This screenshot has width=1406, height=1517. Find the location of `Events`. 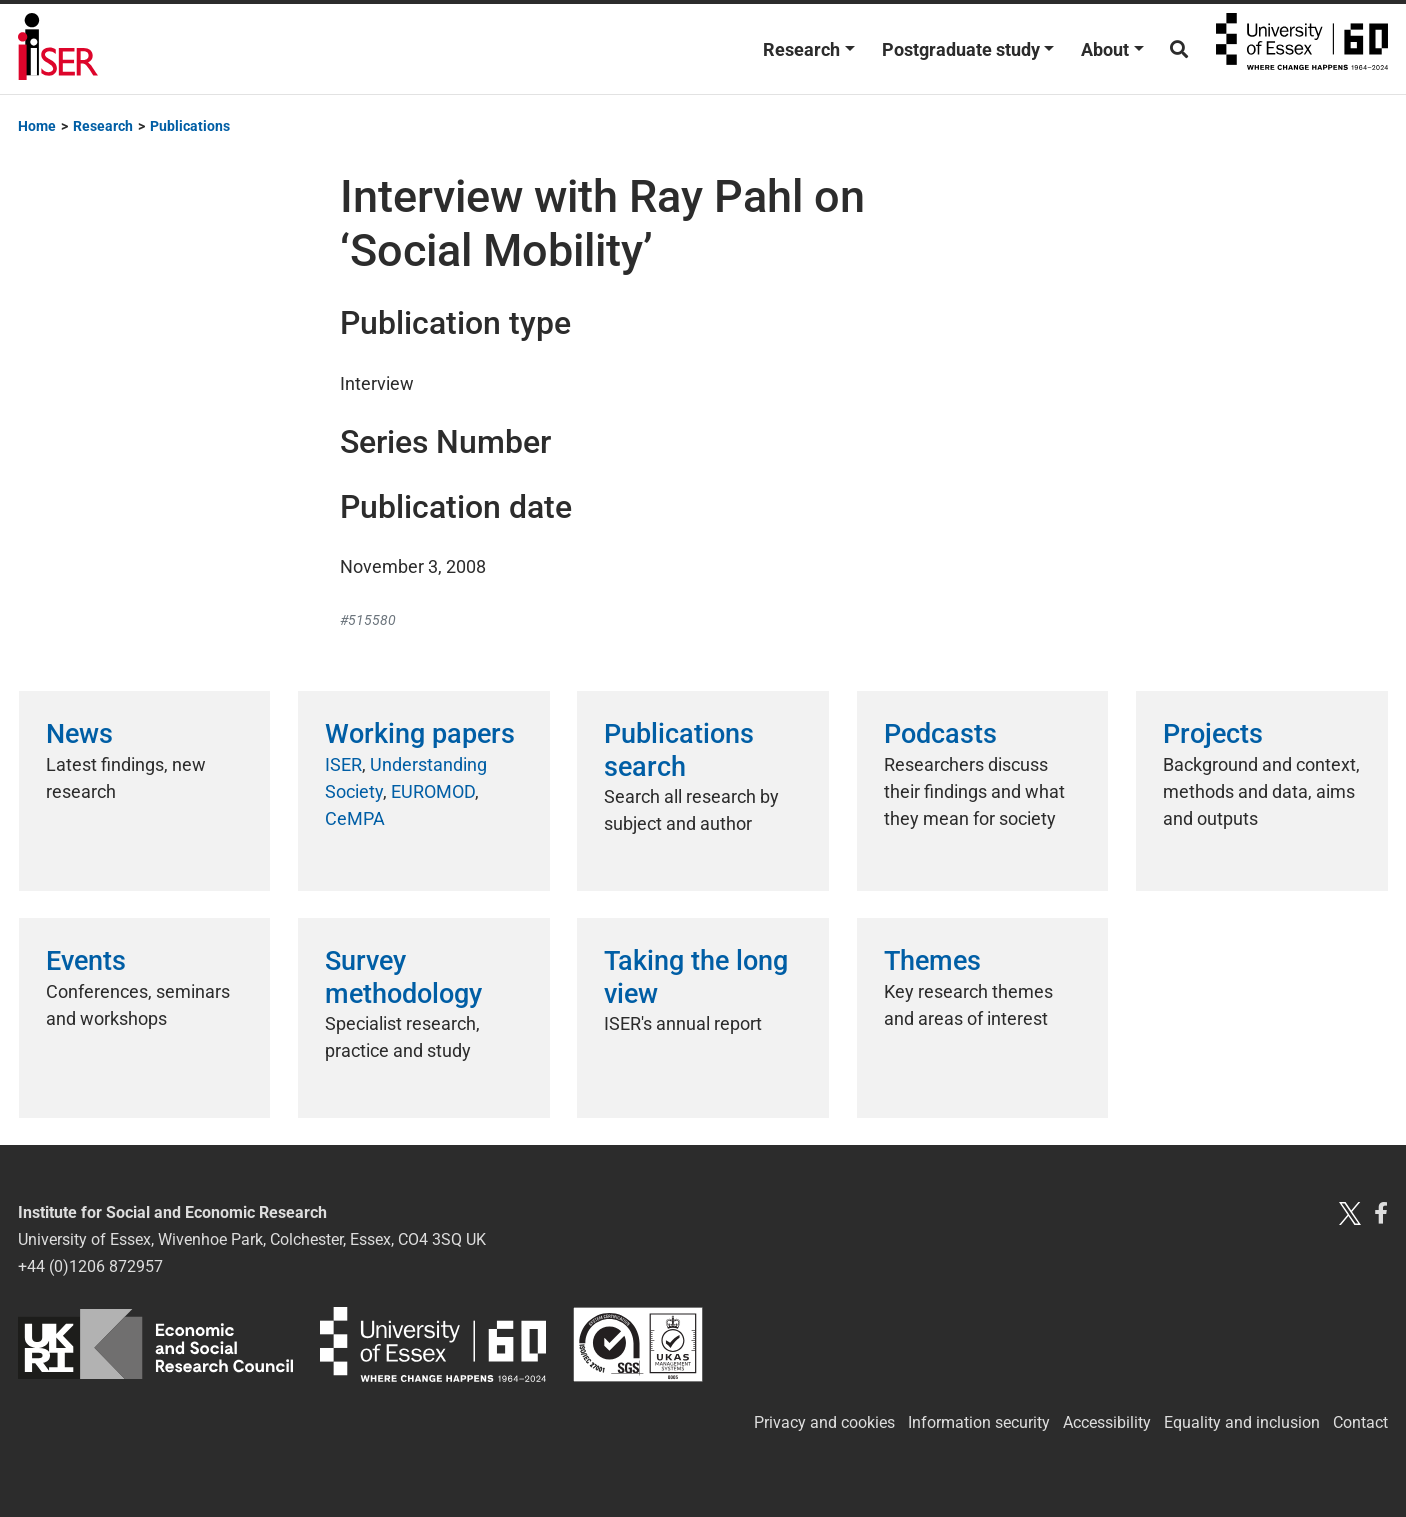

Events is located at coordinates (86, 961).